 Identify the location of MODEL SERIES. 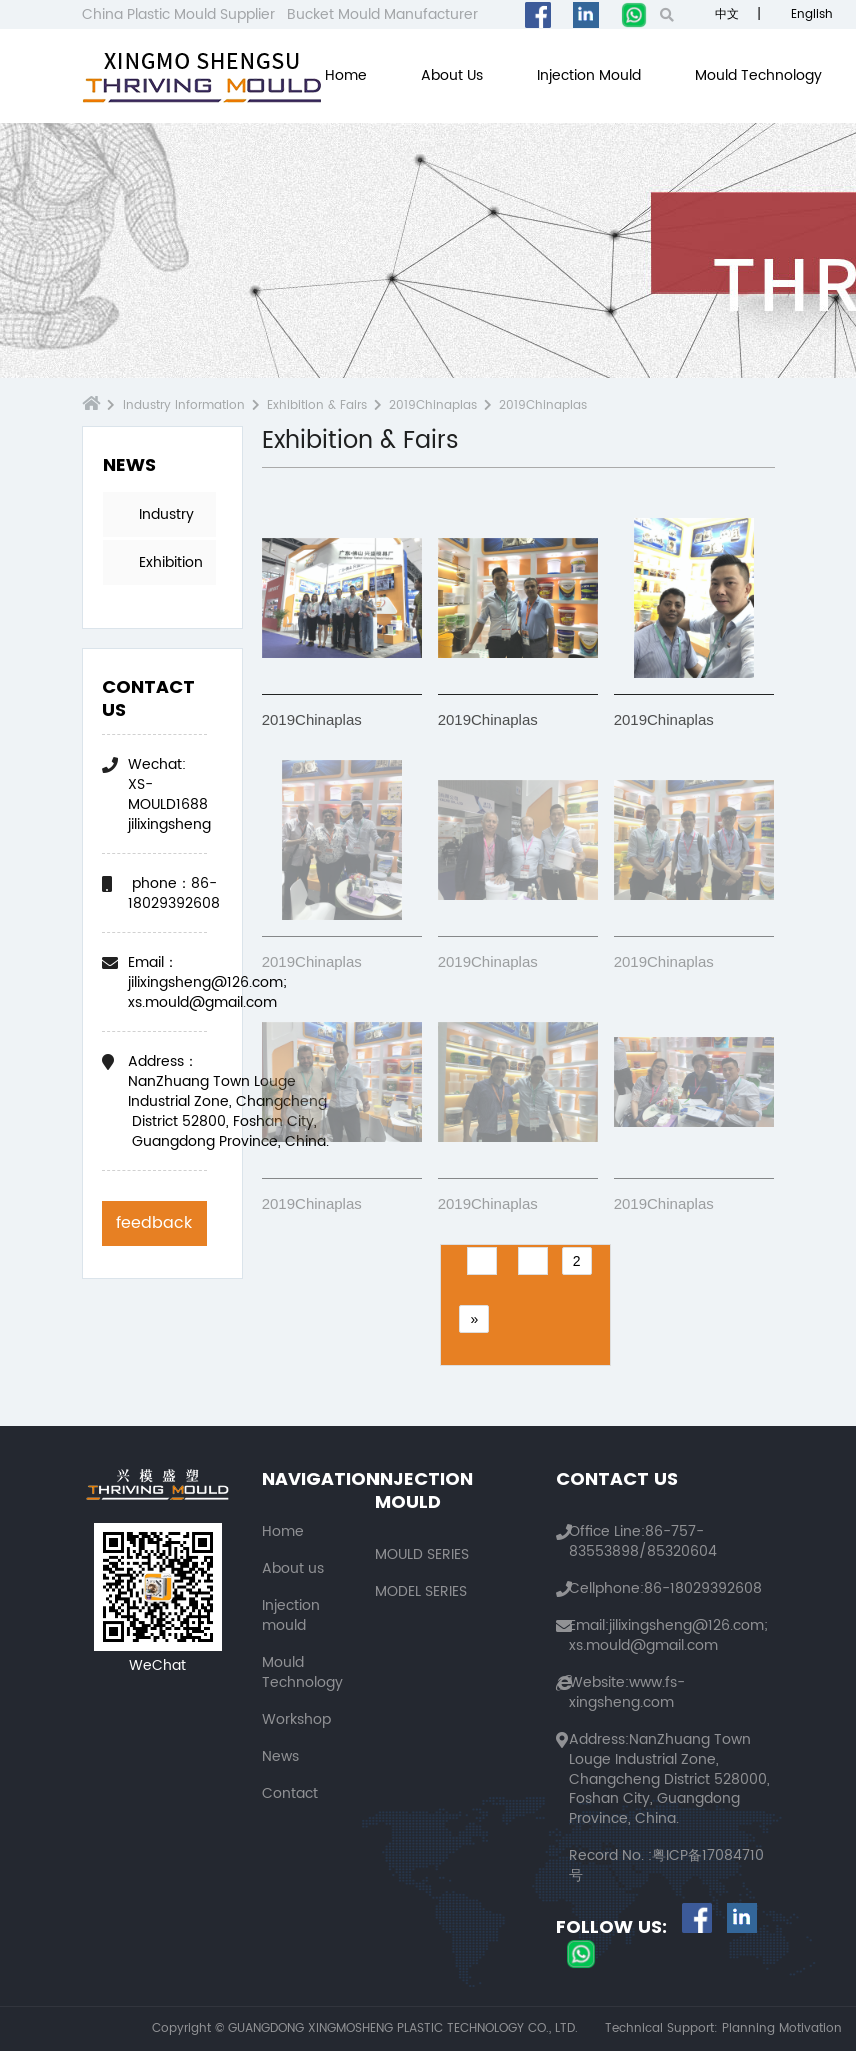
(421, 1591).